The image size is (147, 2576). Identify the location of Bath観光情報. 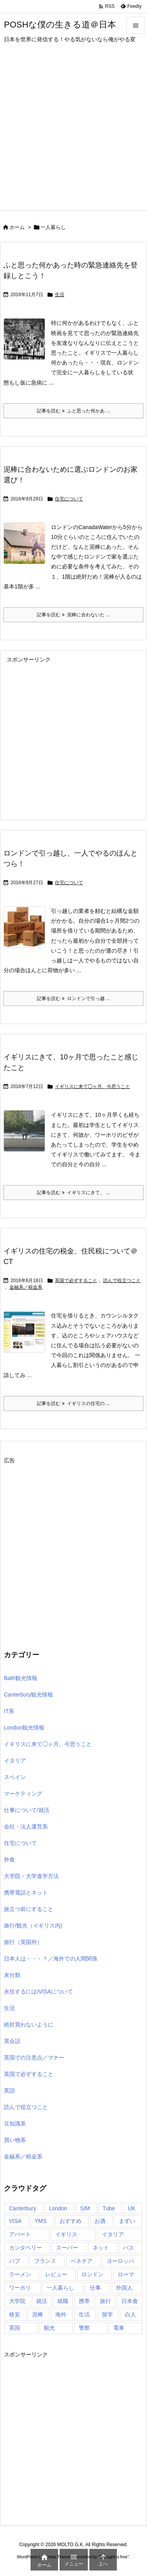
(20, 1678).